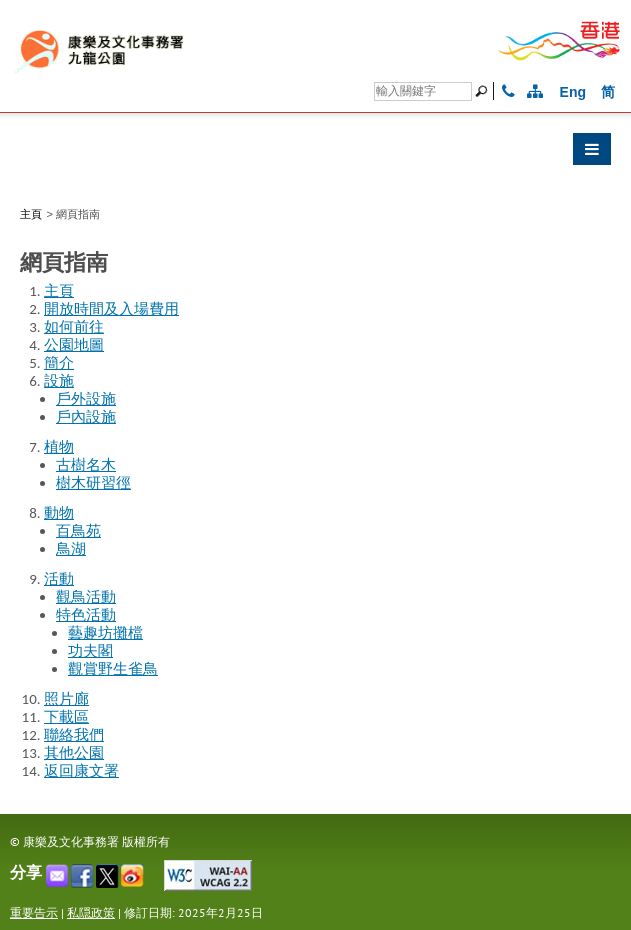  I want to click on [搜尋], so click(484, 91).